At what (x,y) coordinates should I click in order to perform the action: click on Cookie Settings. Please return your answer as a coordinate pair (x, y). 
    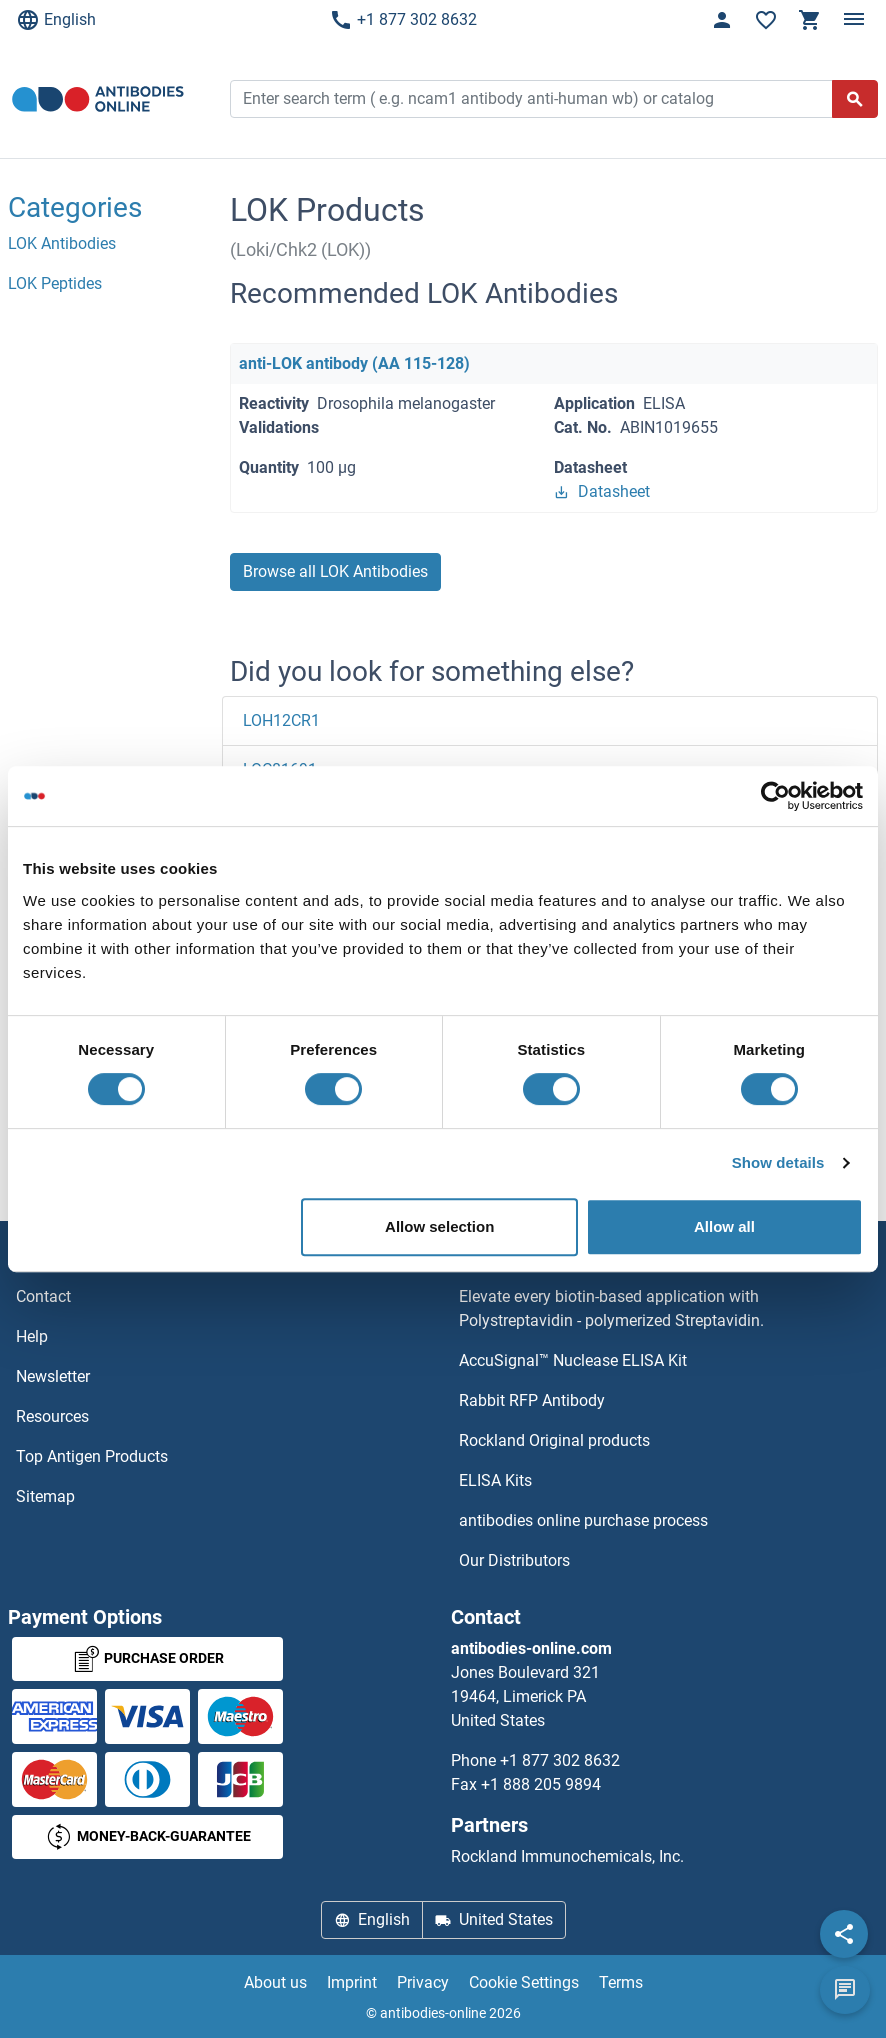
    Looking at the image, I should click on (524, 1982).